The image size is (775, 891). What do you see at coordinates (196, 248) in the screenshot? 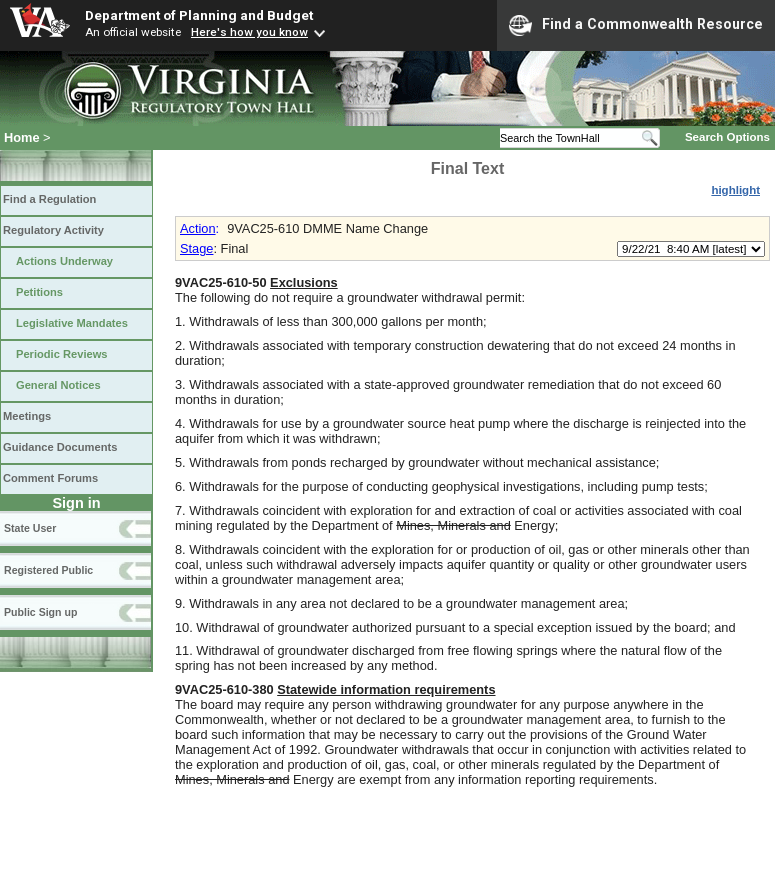
I see `Stage` at bounding box center [196, 248].